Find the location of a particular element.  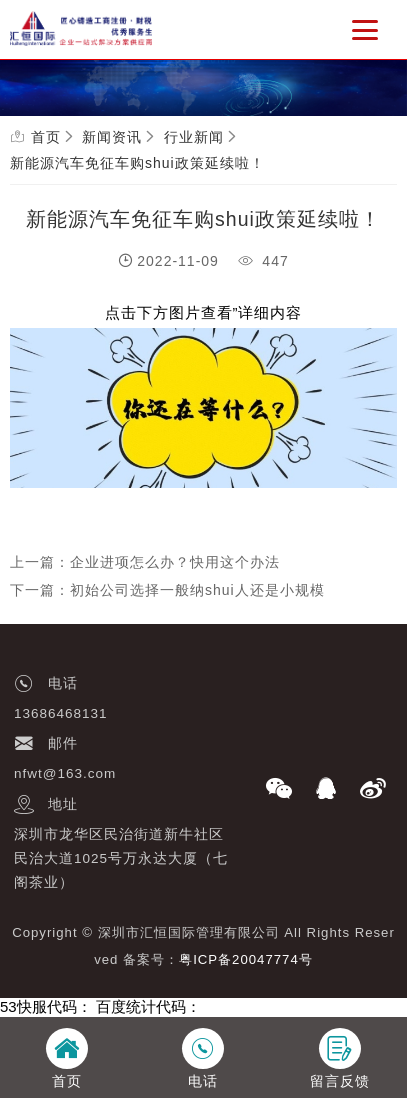

新能源汽车免征车购shui政策延续啦！ is located at coordinates (137, 163).